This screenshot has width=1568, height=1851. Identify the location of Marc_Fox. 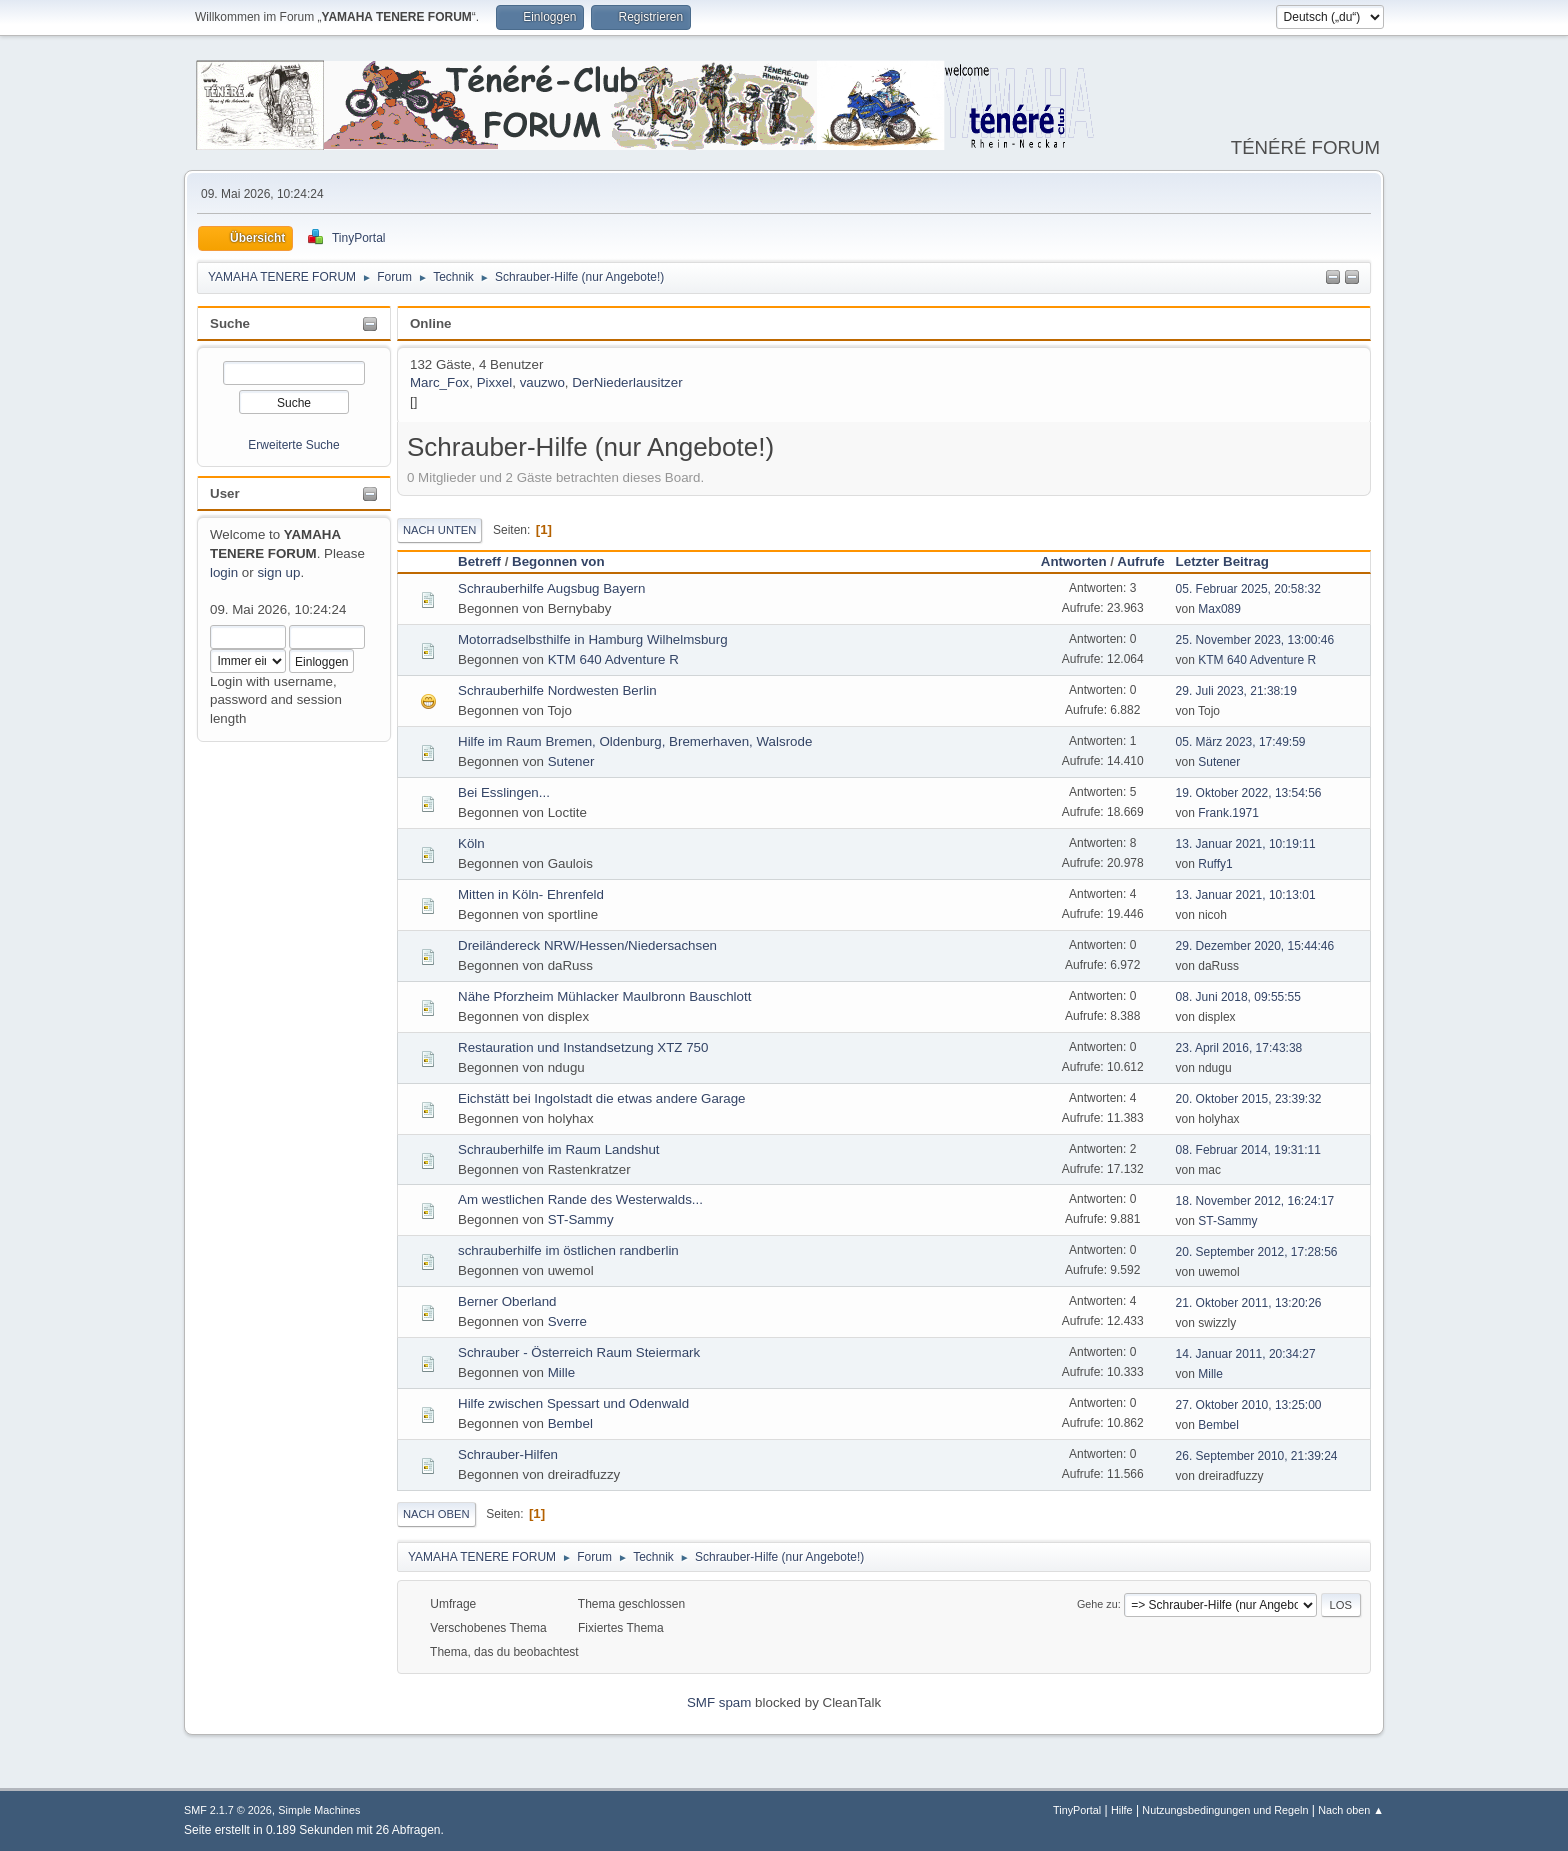
(439, 382).